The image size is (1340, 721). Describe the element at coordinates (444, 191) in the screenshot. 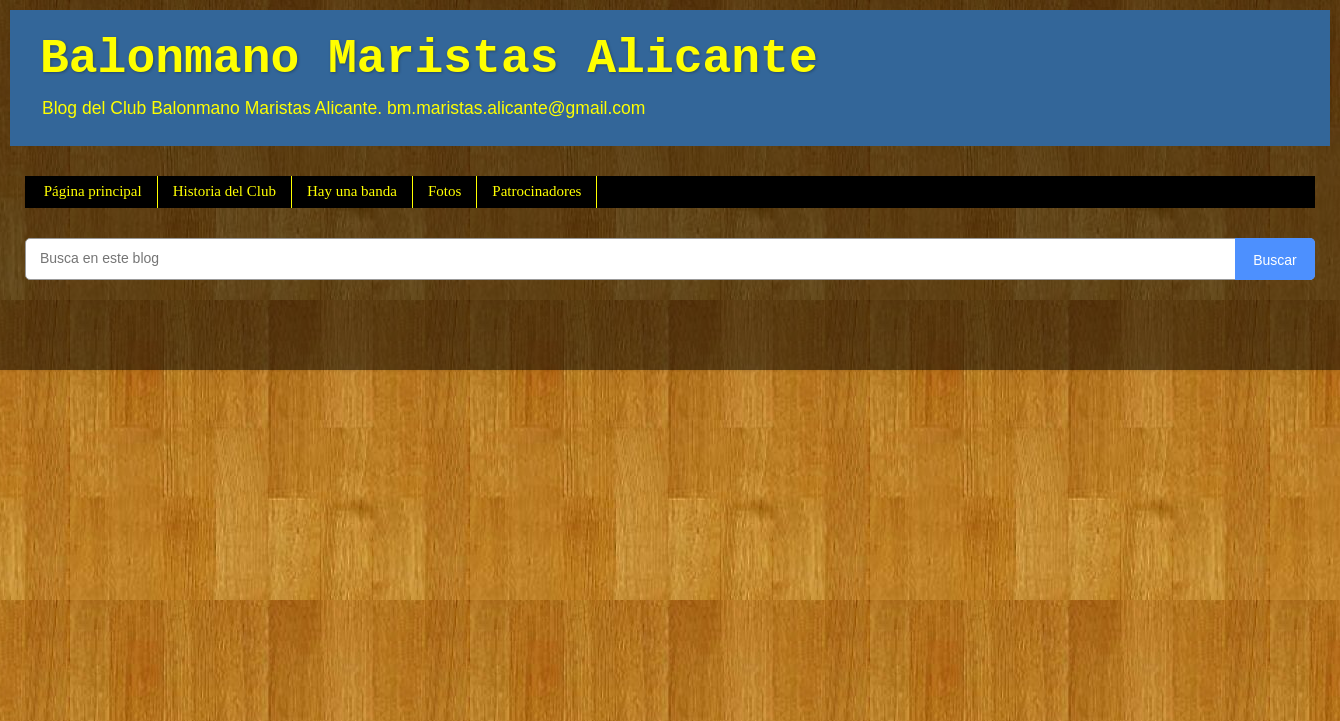

I see `Fotos` at that location.